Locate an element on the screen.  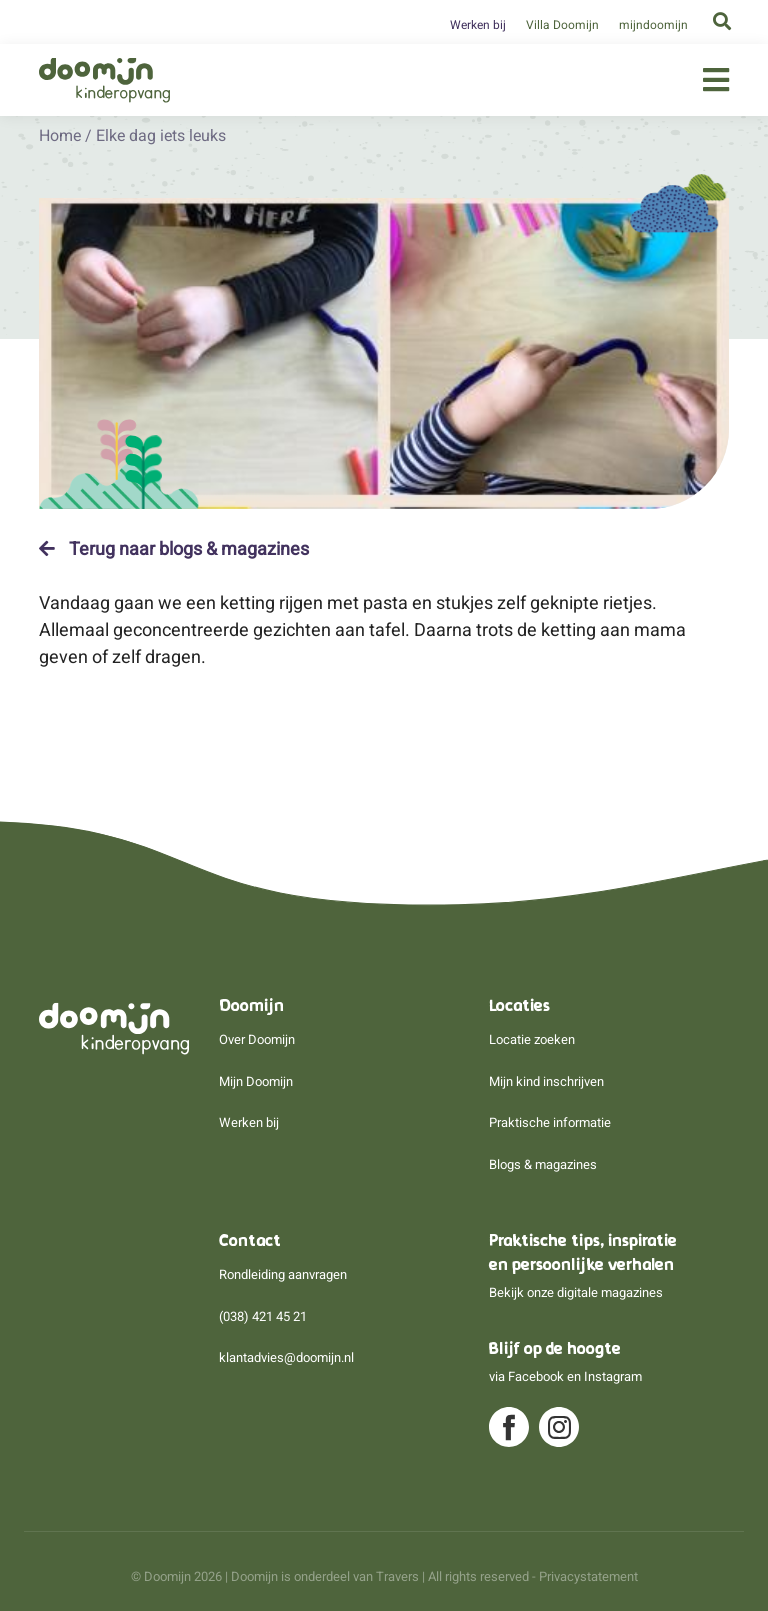
Praktische informatie is located at coordinates (550, 1122).